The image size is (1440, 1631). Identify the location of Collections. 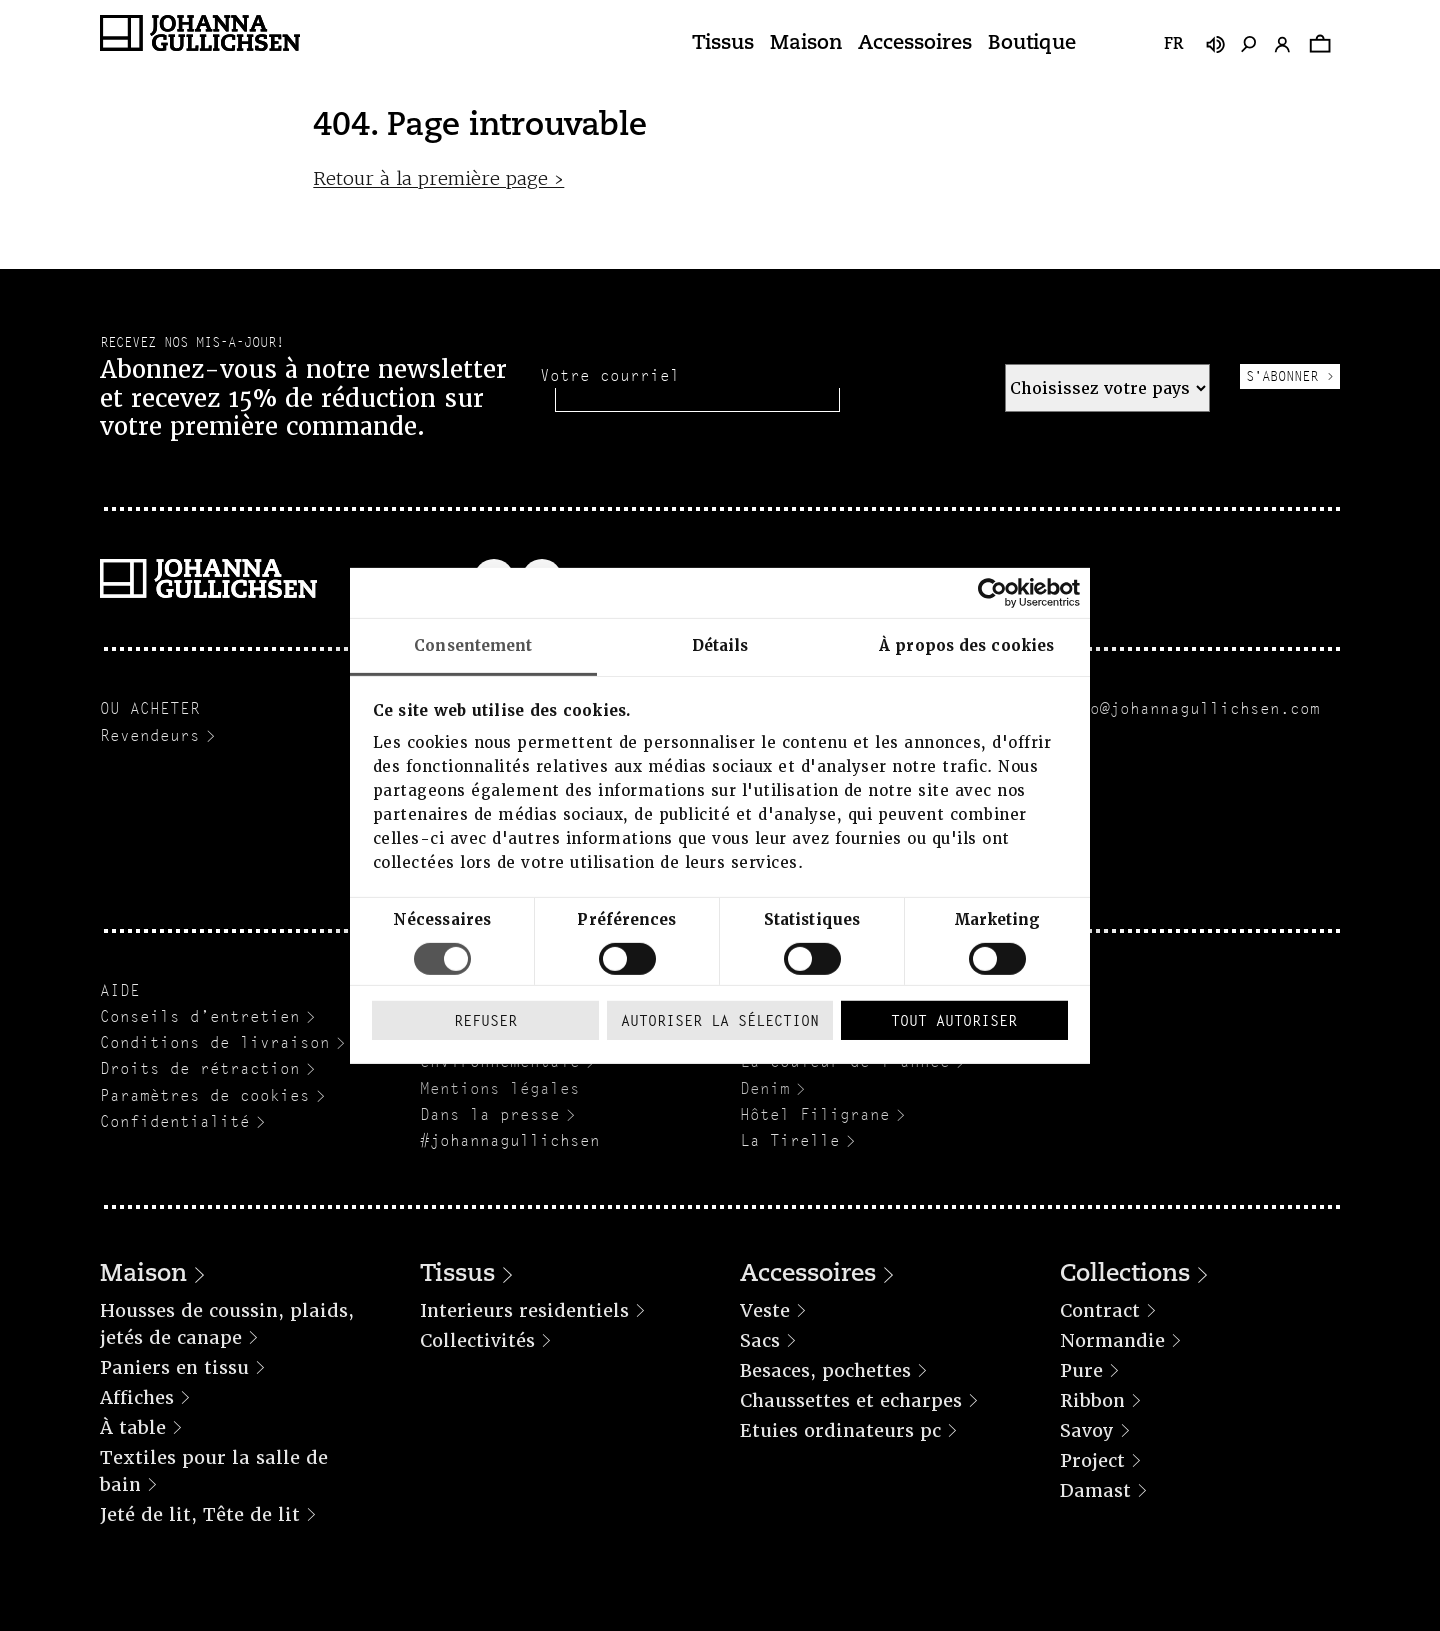
(1125, 1275).